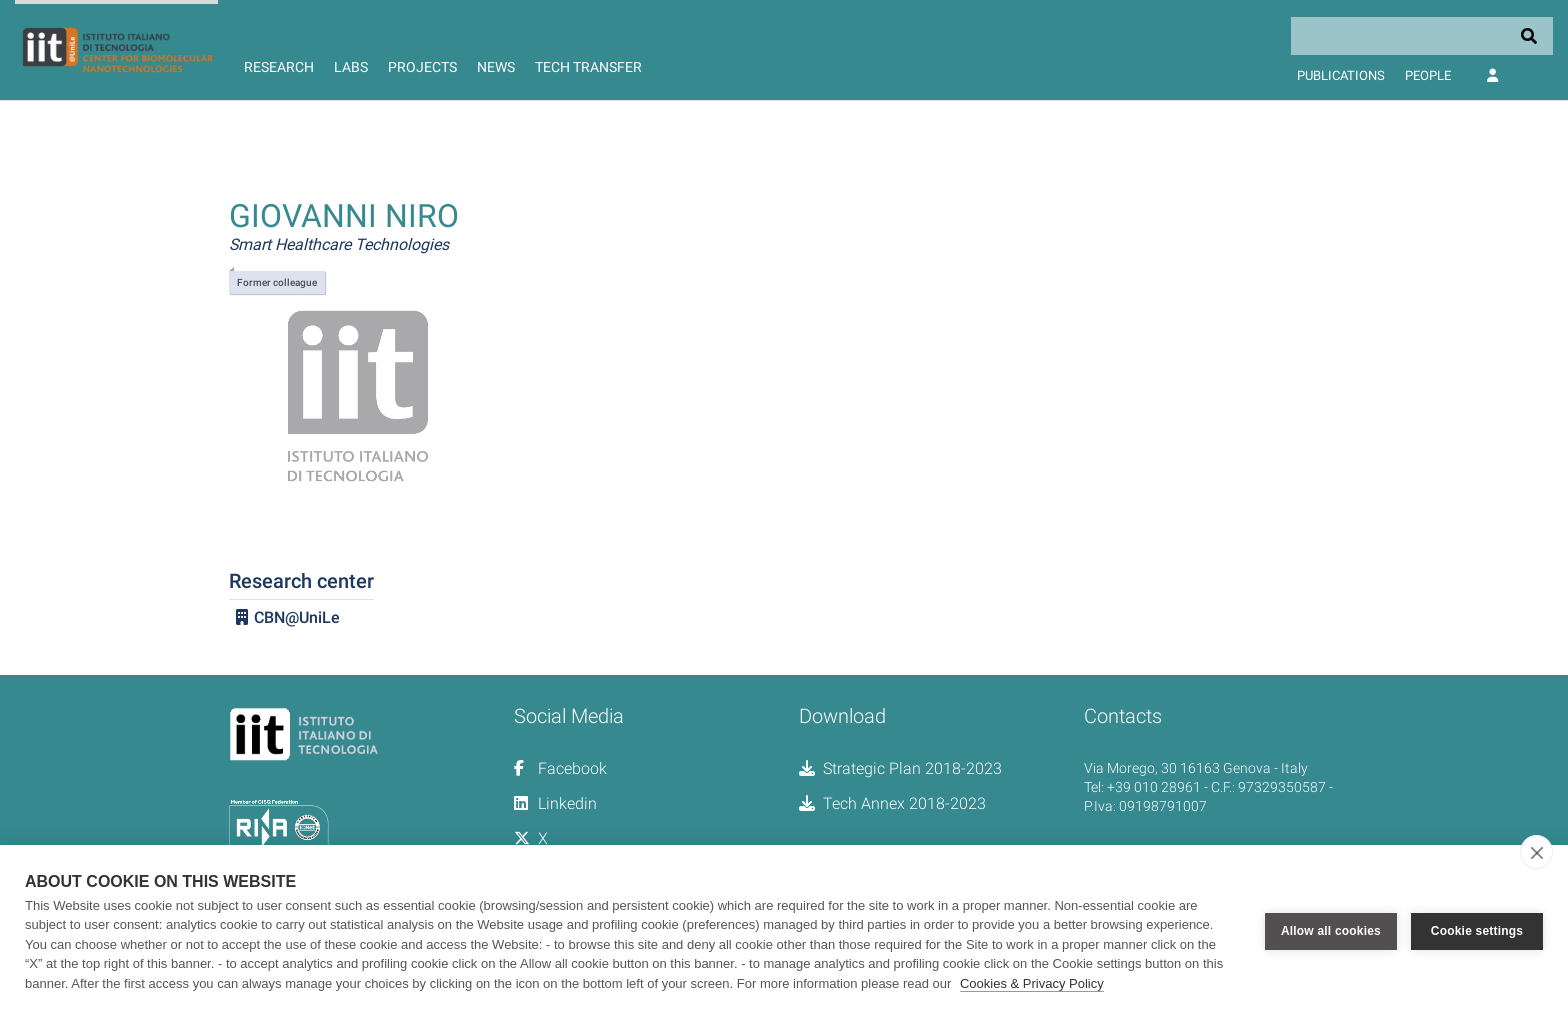 Image resolution: width=1568 pixels, height=1018 pixels. Describe the element at coordinates (1536, 852) in the screenshot. I see `[close]` at that location.